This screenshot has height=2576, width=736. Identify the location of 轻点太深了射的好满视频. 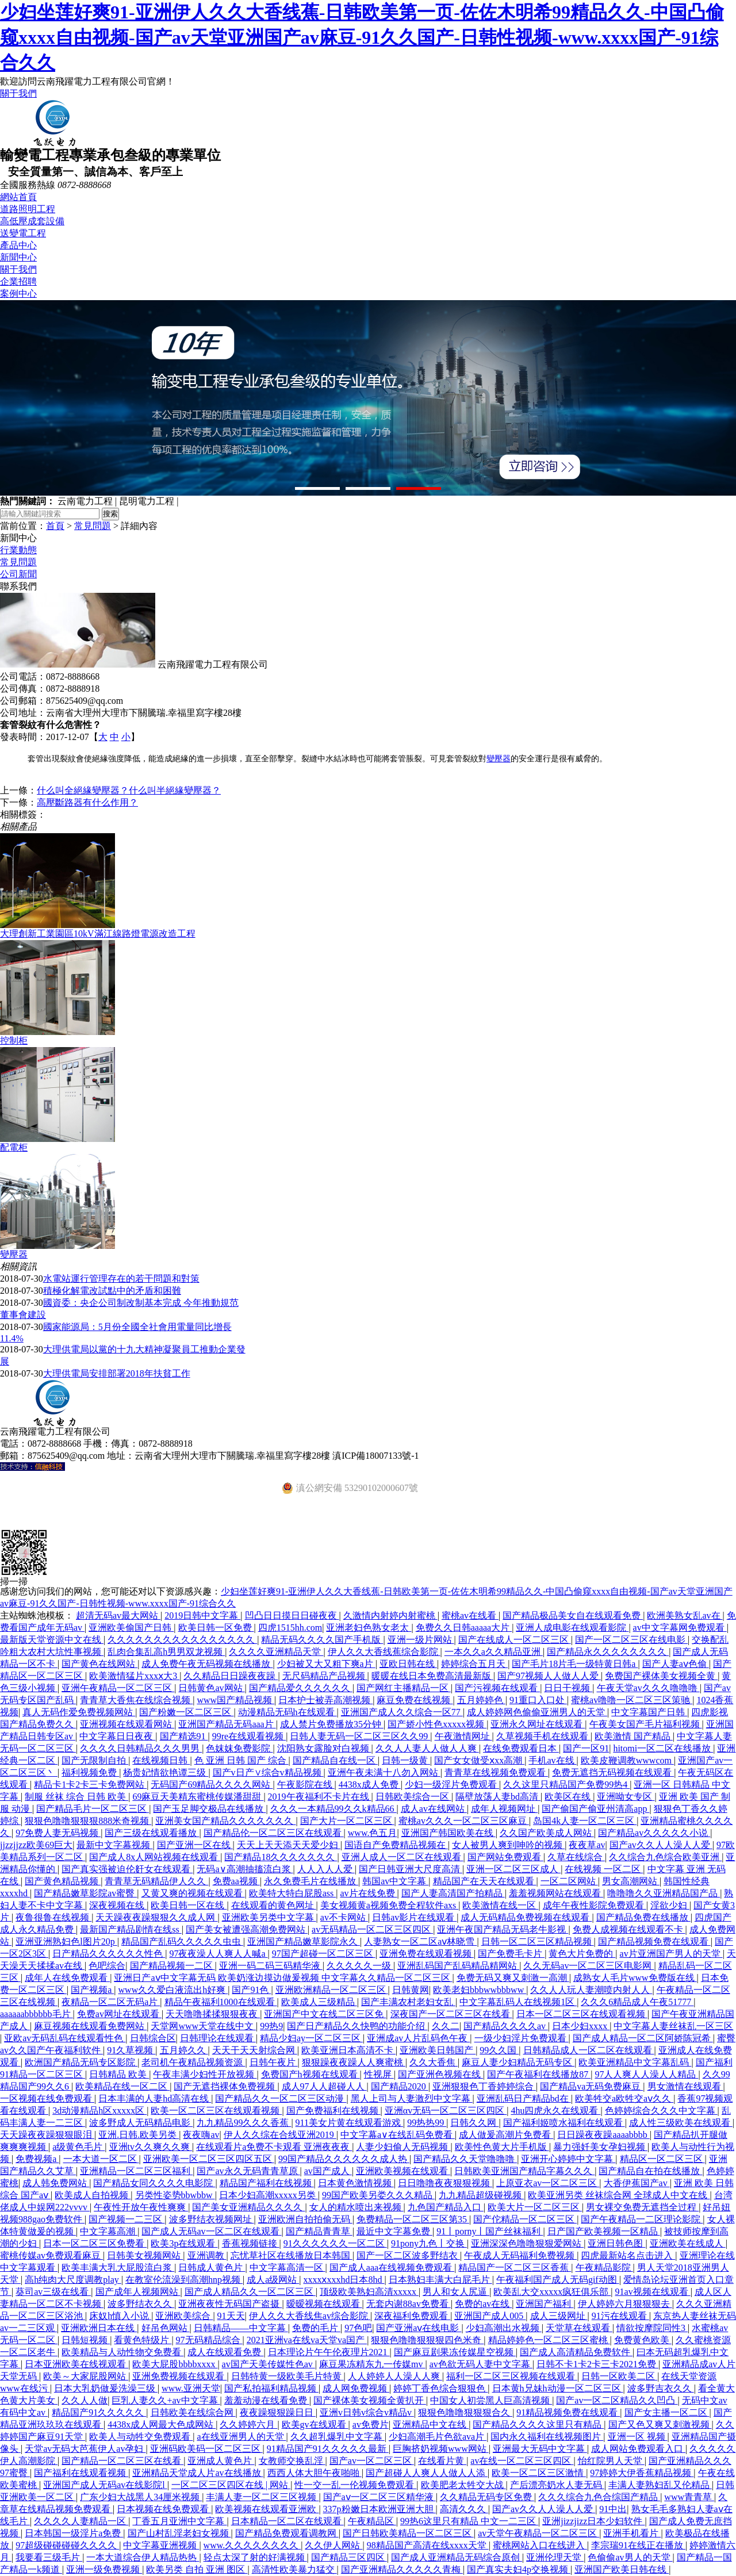
(255, 2557).